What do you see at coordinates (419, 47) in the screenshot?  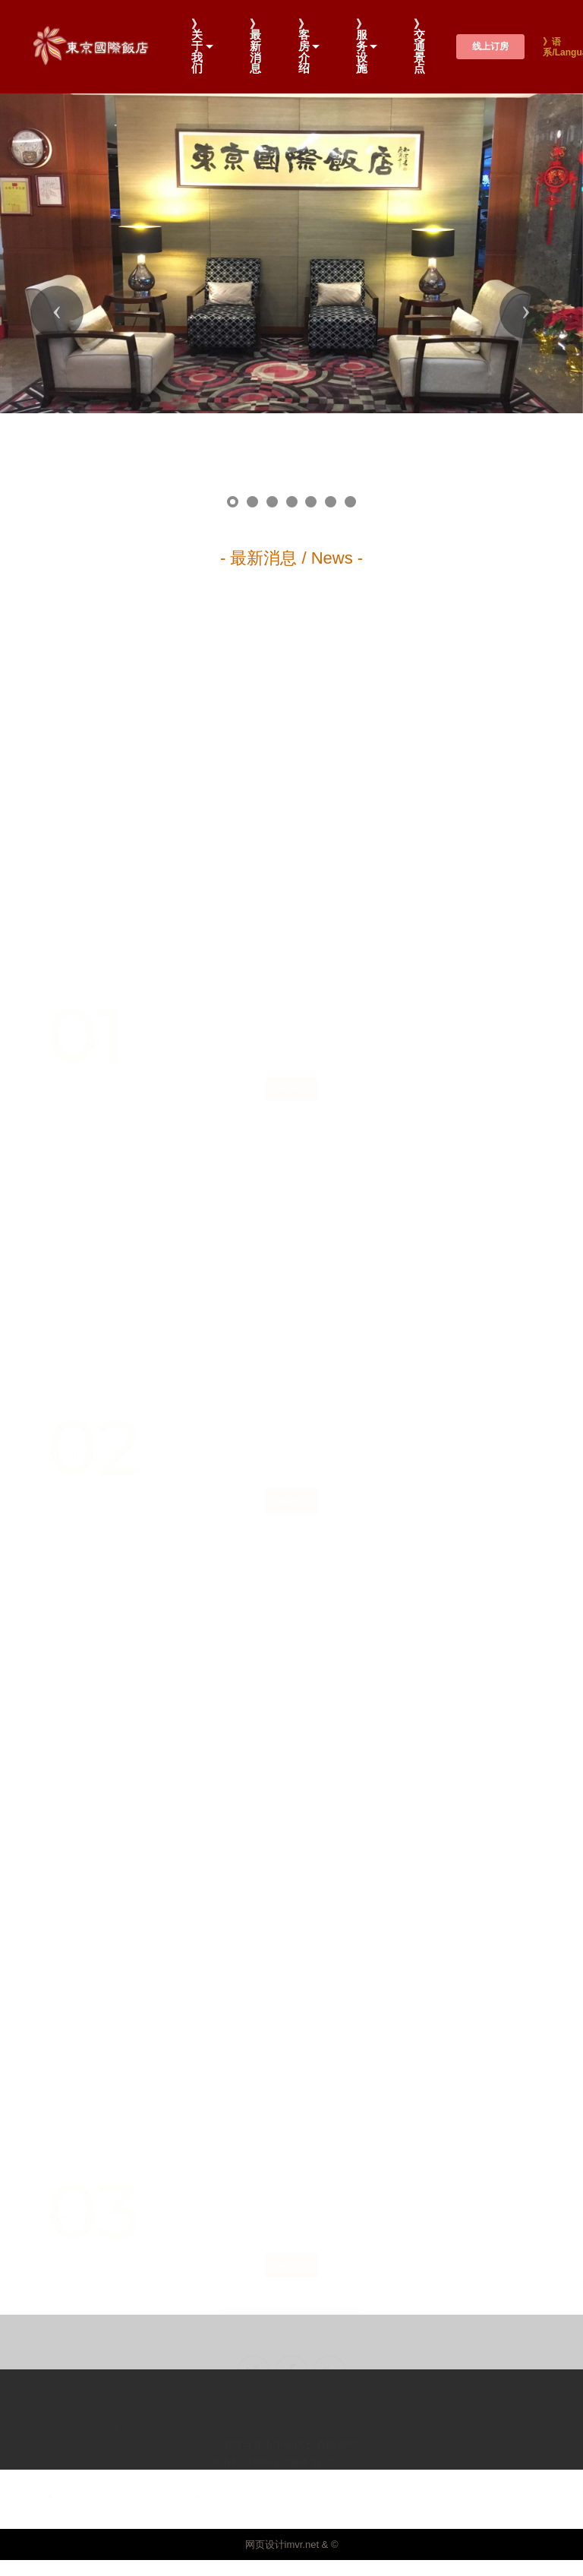 I see `》交通景点` at bounding box center [419, 47].